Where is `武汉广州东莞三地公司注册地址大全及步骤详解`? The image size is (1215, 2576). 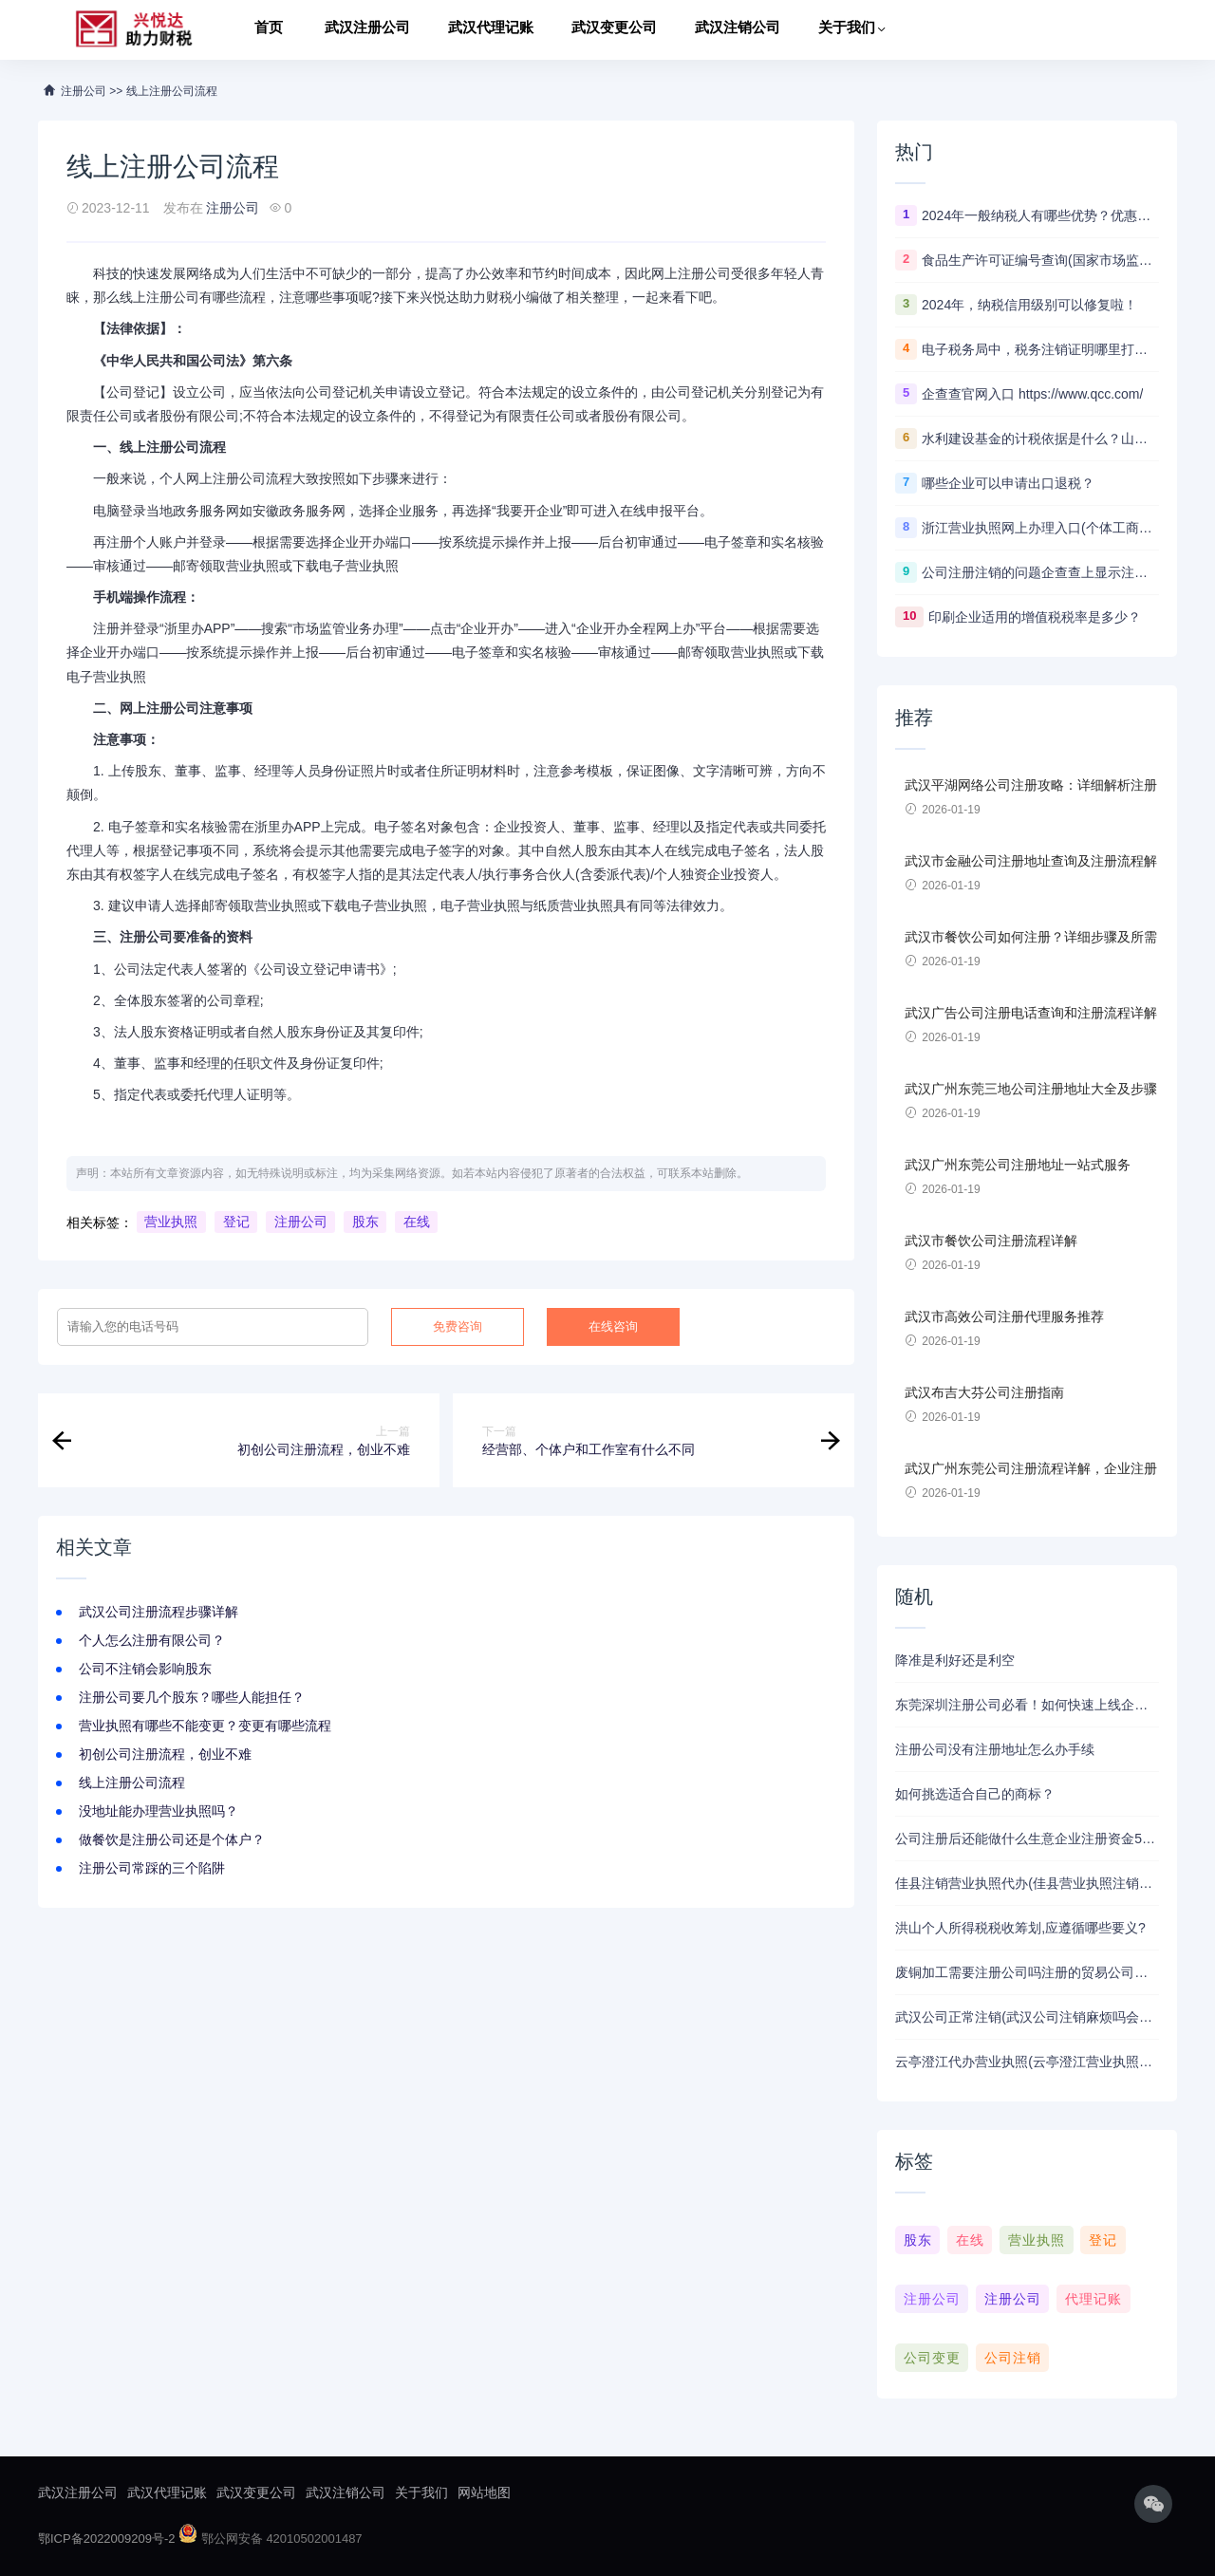 武汉广州东莞三地公司注册地址大全及步骤详解 is located at coordinates (1031, 1089).